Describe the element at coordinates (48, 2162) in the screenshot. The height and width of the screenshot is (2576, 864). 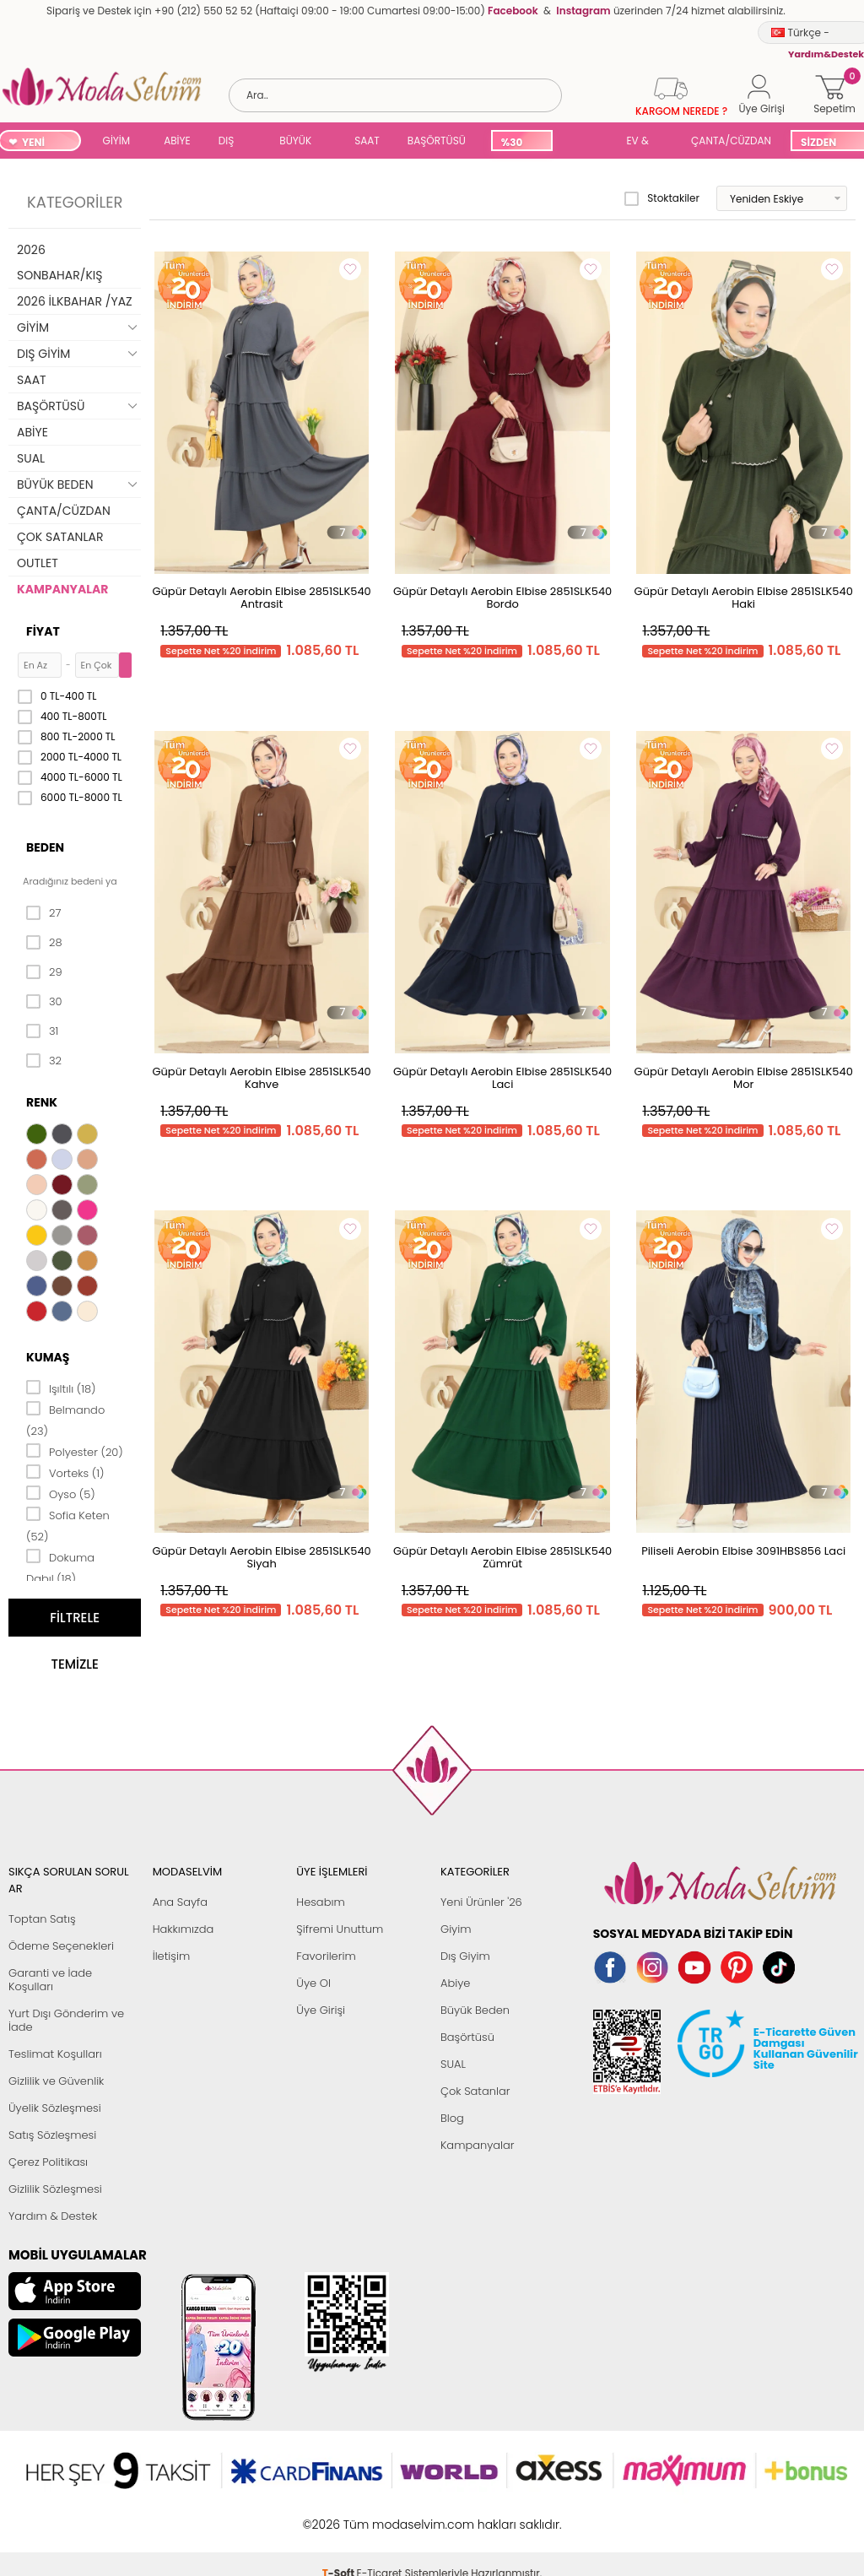
I see `Çerez Politikası` at that location.